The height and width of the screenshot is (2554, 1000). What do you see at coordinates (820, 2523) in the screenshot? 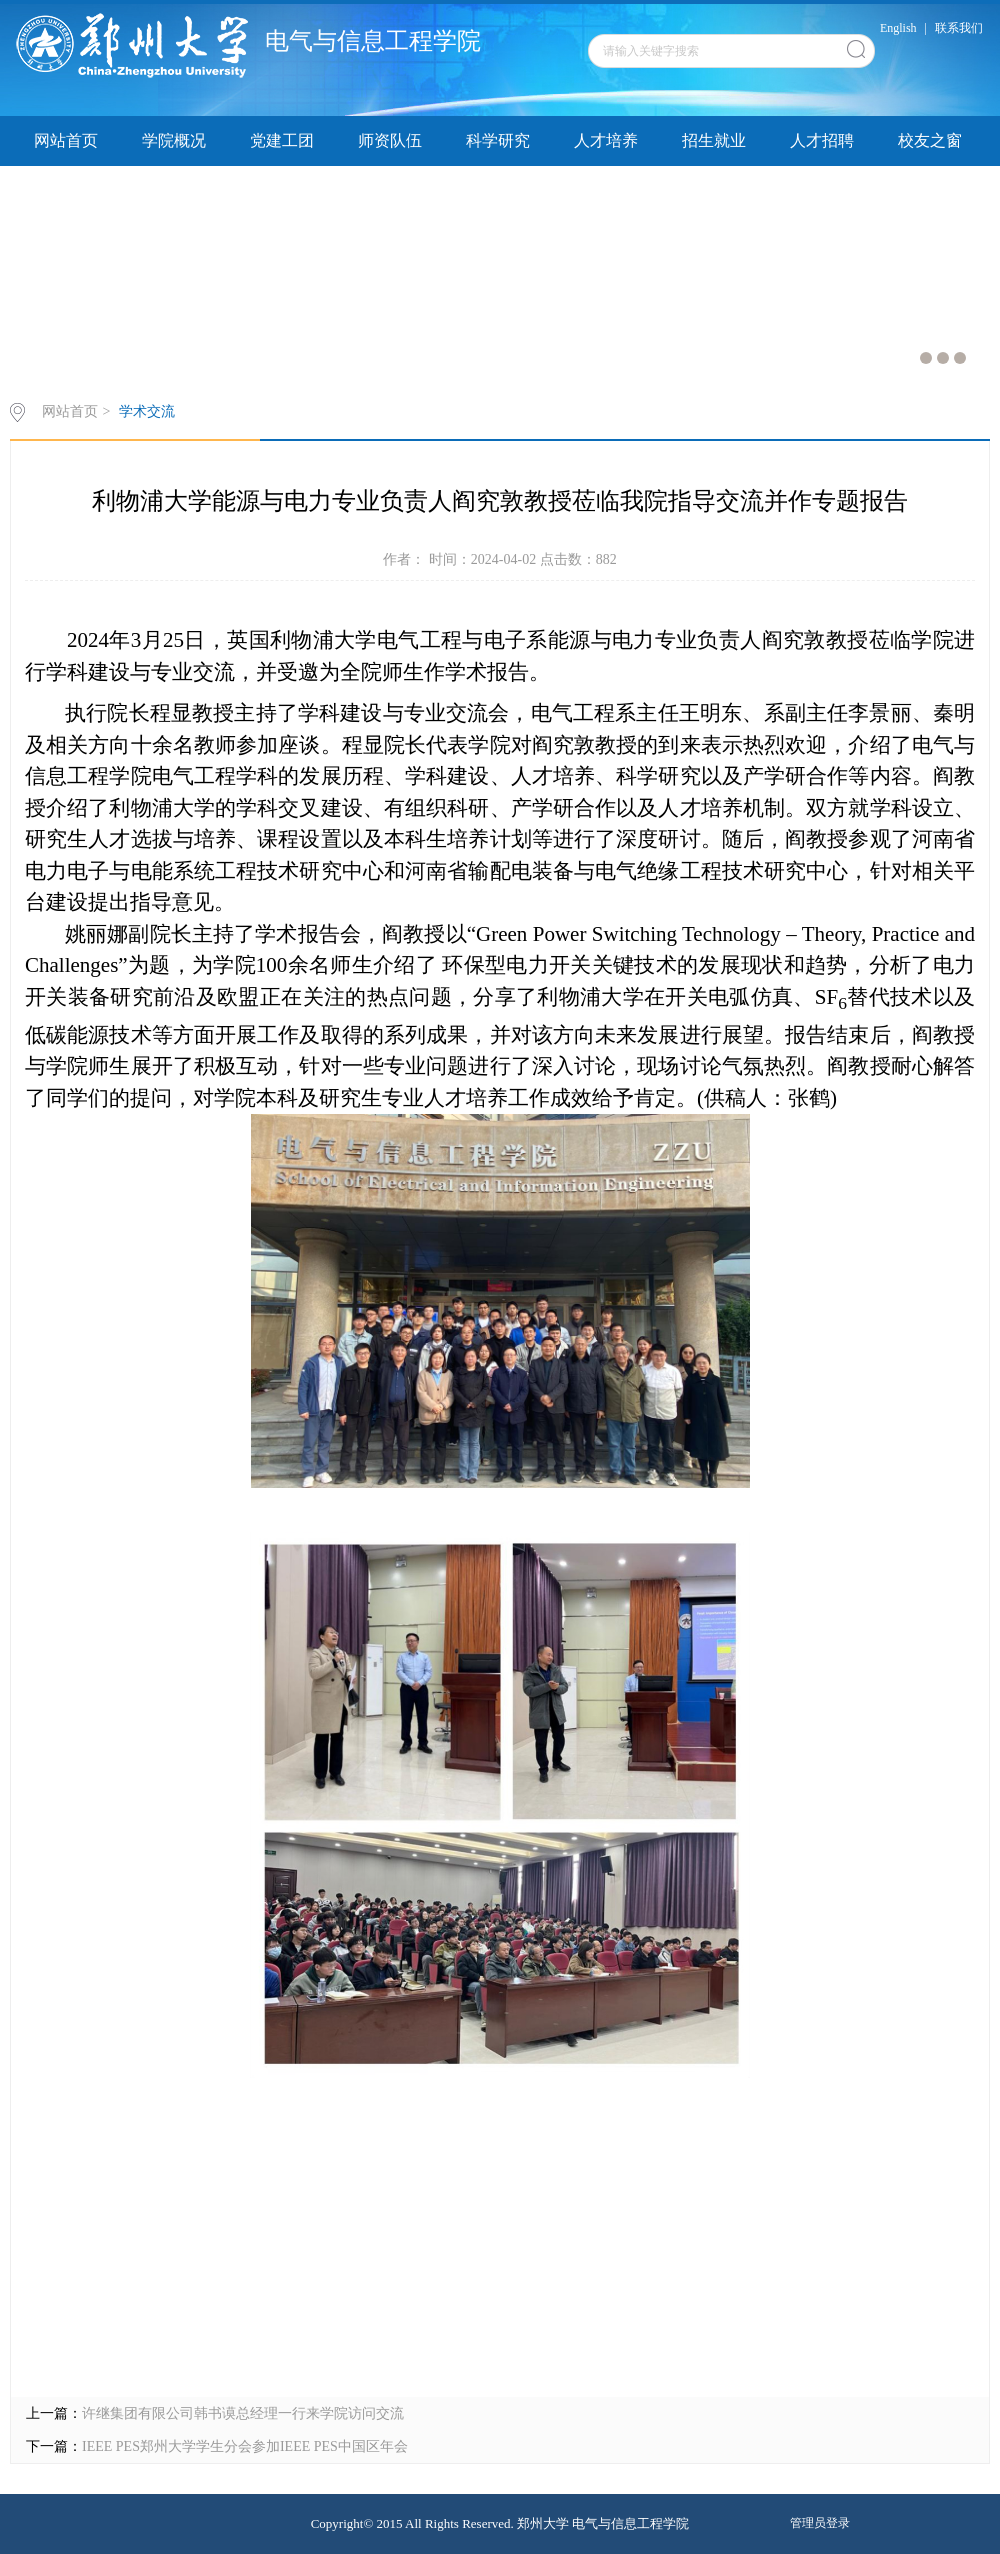
I see `管理员登录` at bounding box center [820, 2523].